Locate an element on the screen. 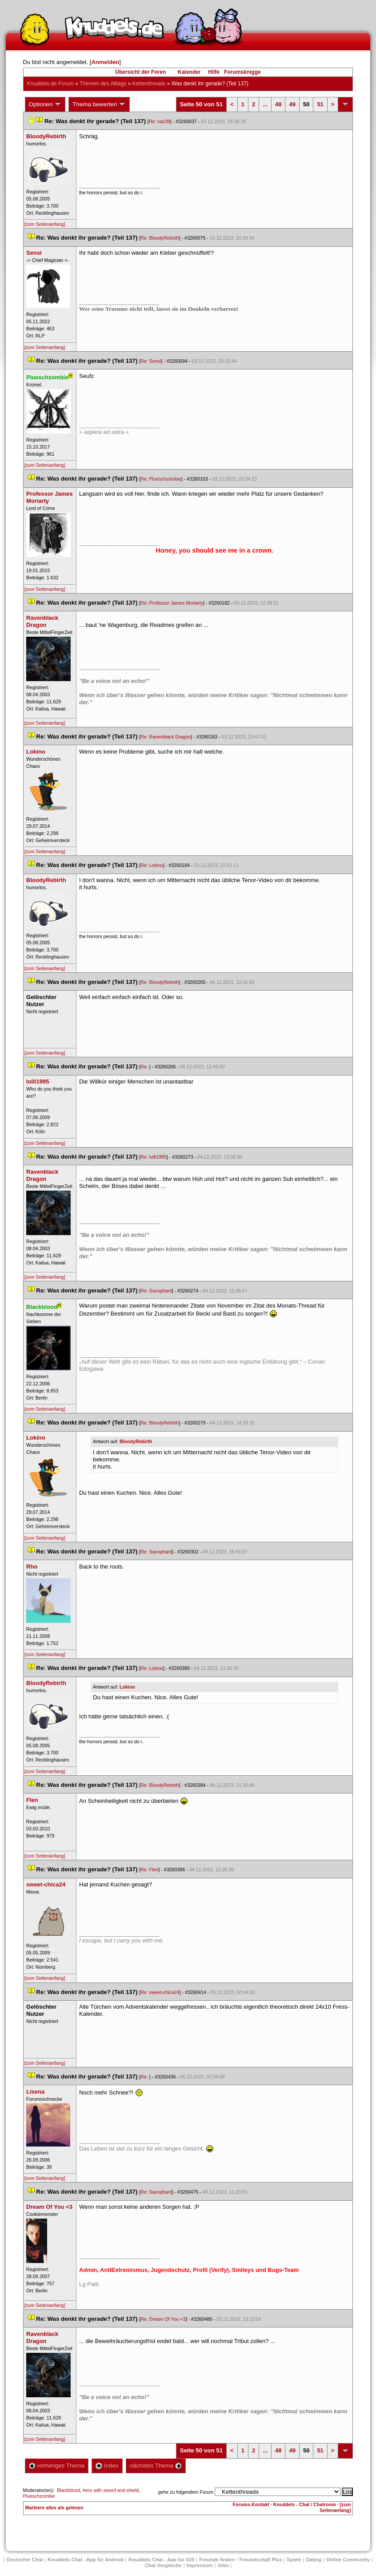 The width and height of the screenshot is (376, 2576). gehe zu folgendem Forum is located at coordinates (185, 2492).